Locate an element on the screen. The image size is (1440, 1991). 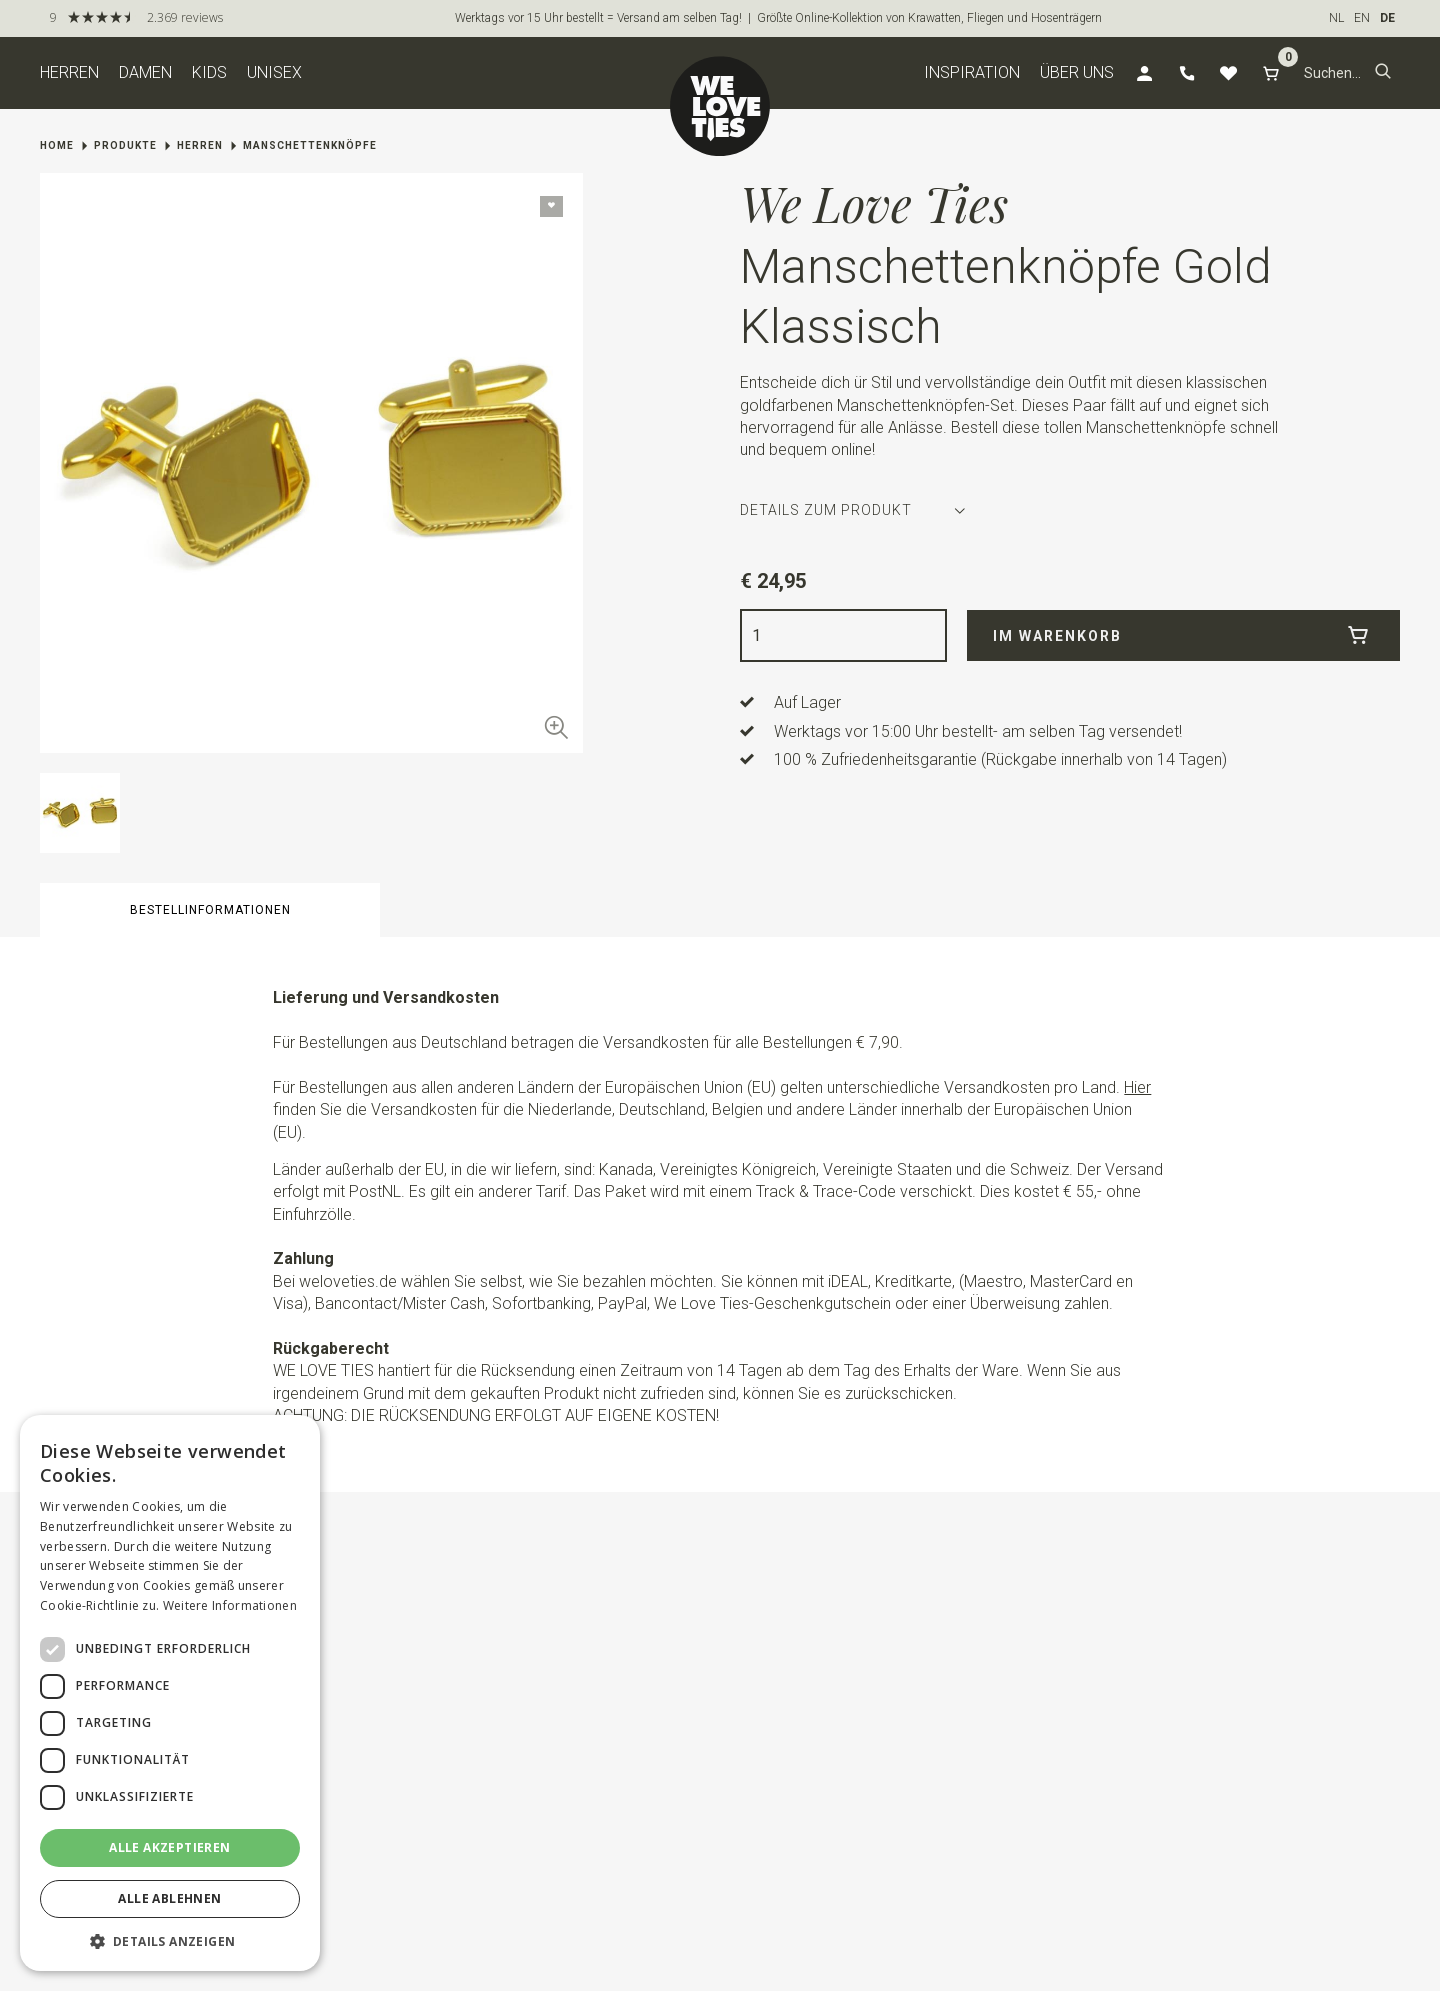
Produkte is located at coordinates (125, 145).